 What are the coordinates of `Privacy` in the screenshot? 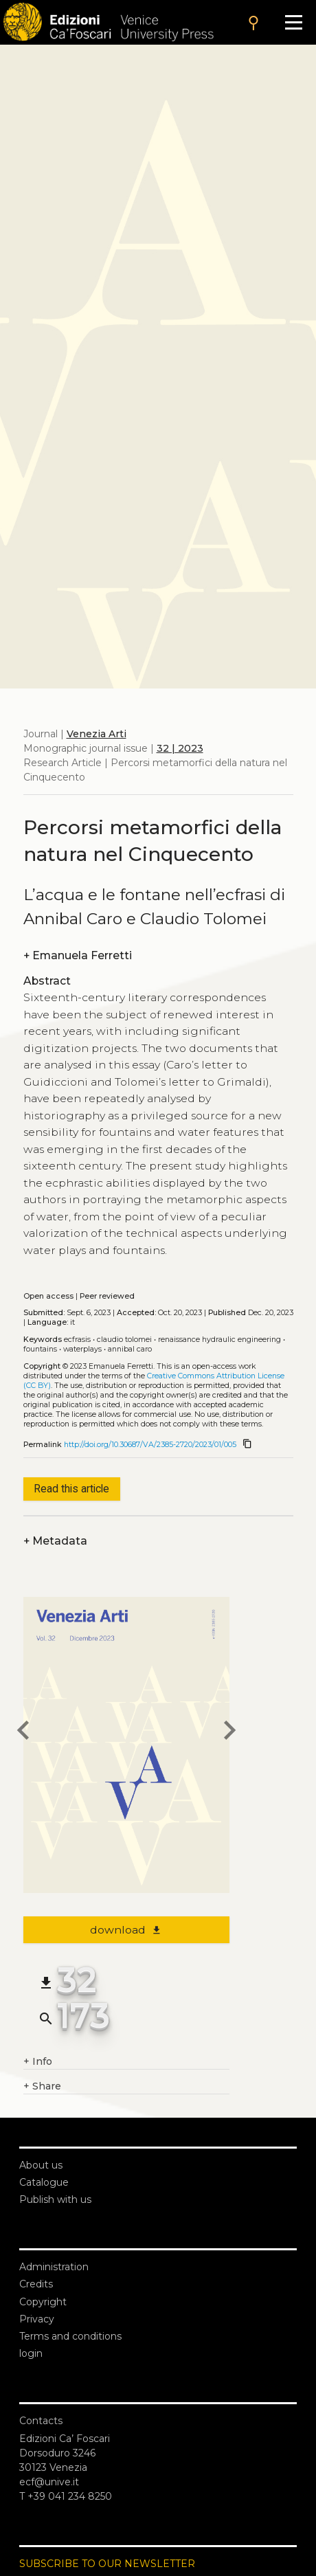 It's located at (36, 2319).